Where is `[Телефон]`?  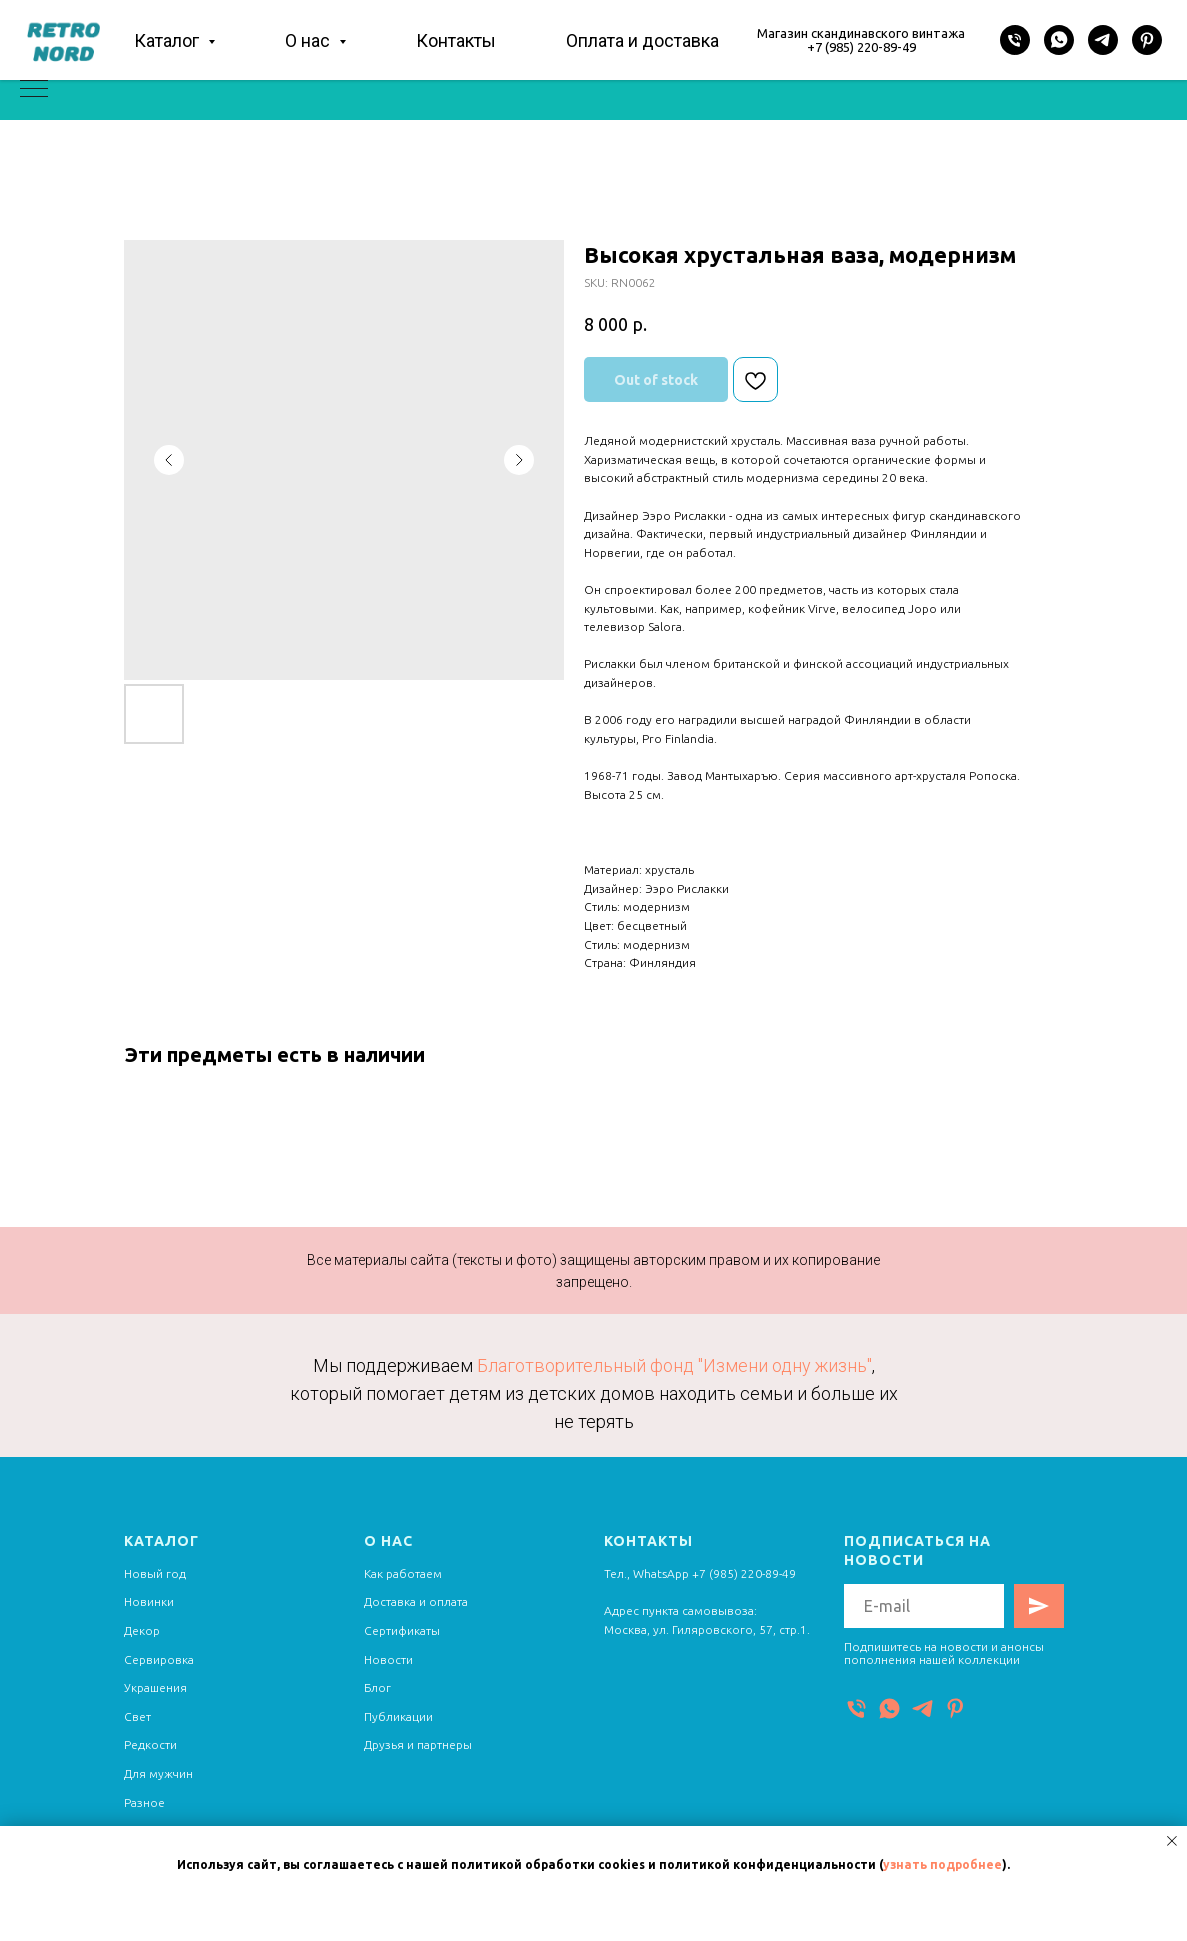 [Телефон] is located at coordinates (1015, 40).